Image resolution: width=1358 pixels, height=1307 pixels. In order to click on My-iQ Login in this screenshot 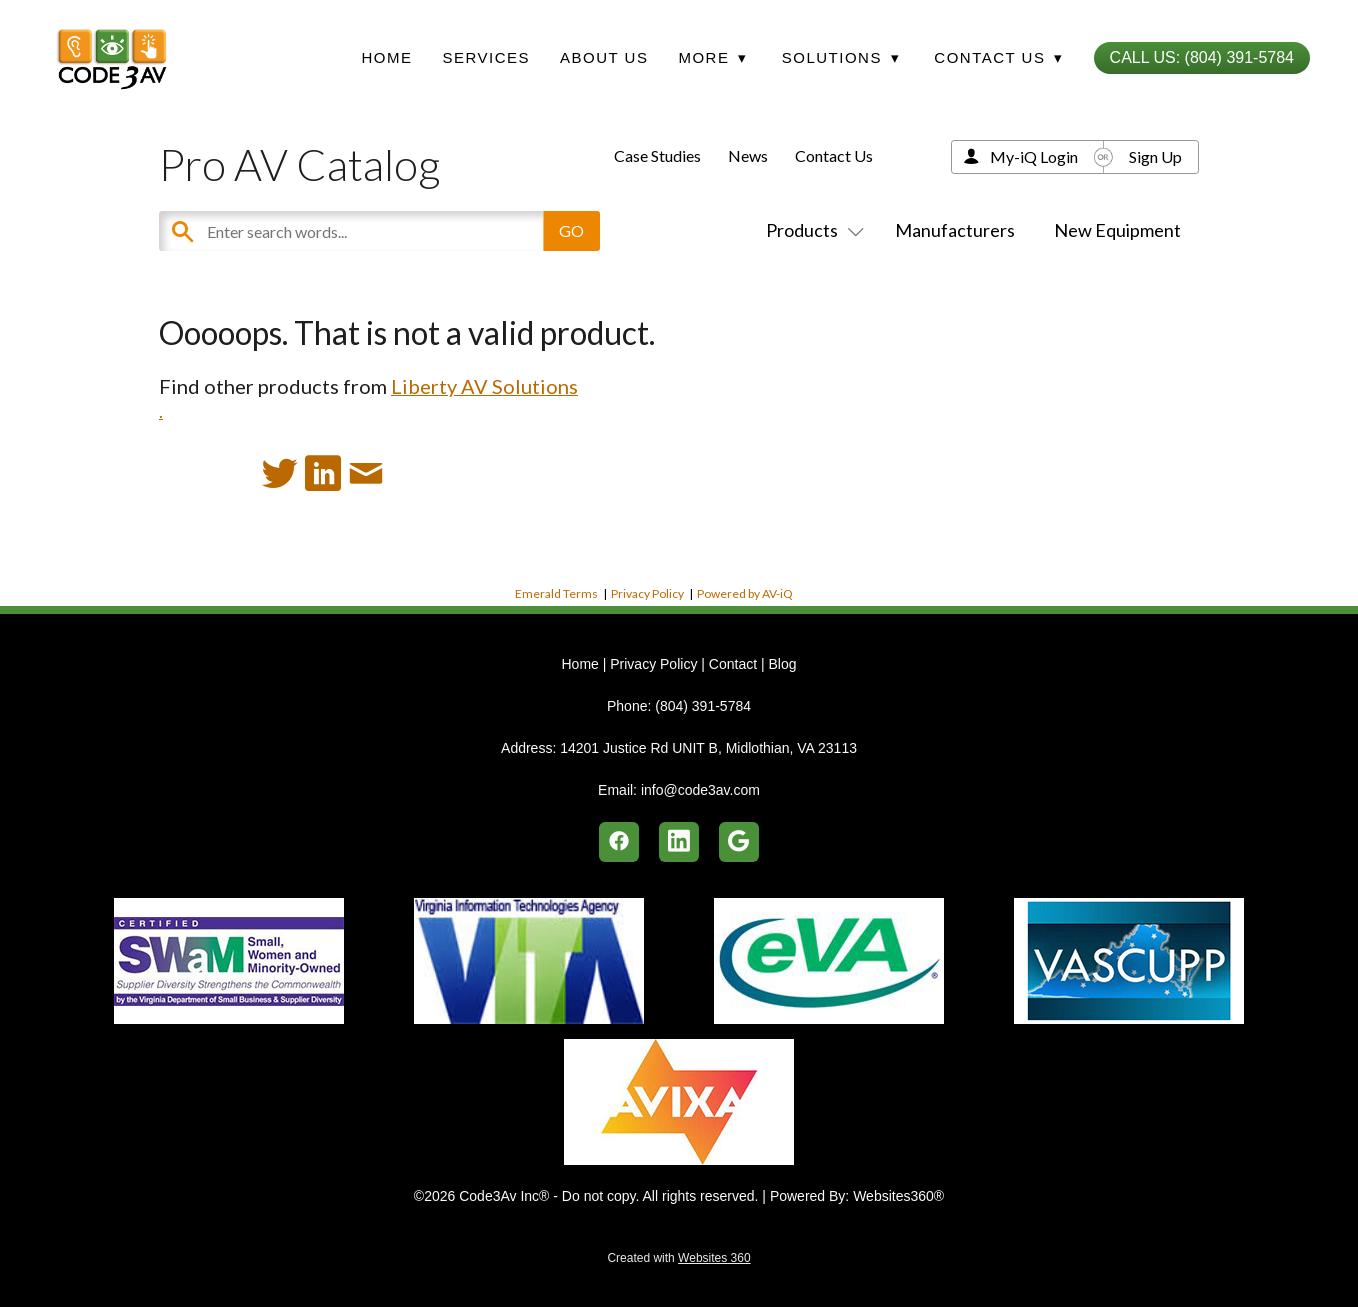, I will do `click(1034, 156)`.